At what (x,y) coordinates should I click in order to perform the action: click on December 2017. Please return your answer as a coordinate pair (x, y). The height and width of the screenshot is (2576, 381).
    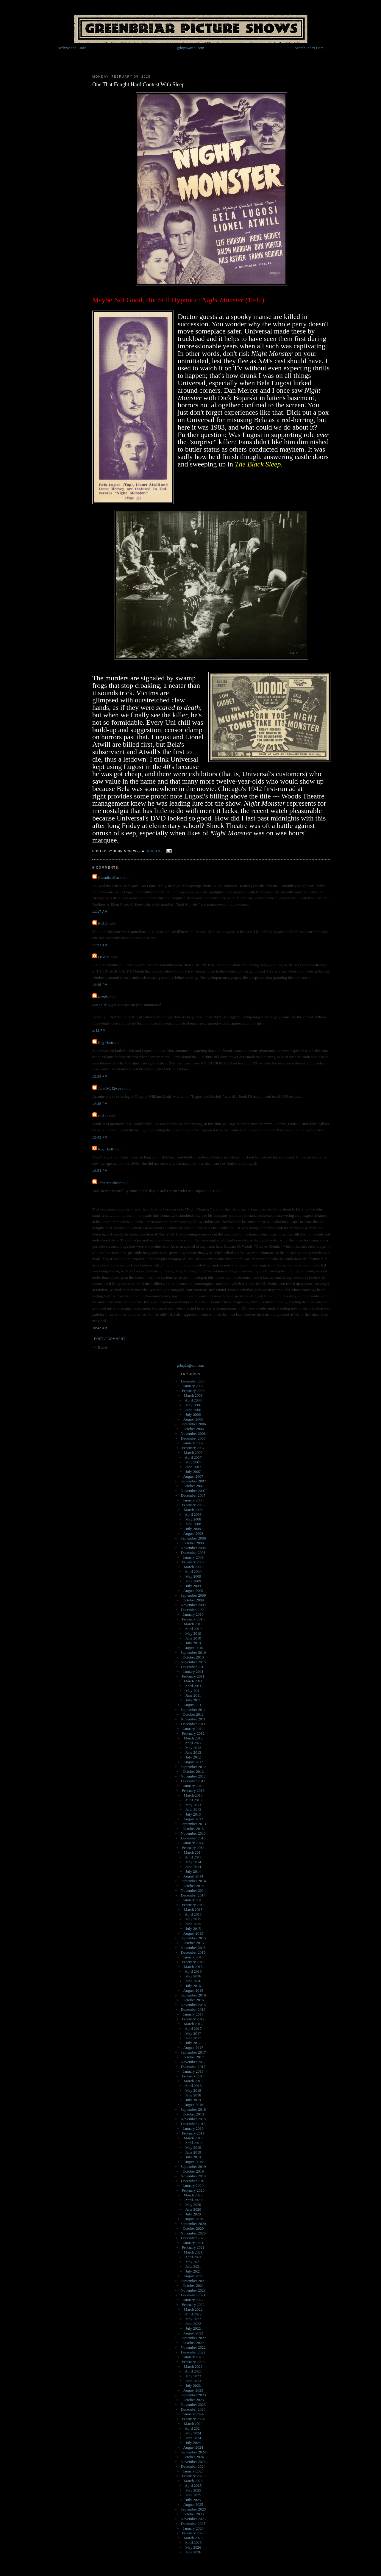
    Looking at the image, I should click on (193, 2066).